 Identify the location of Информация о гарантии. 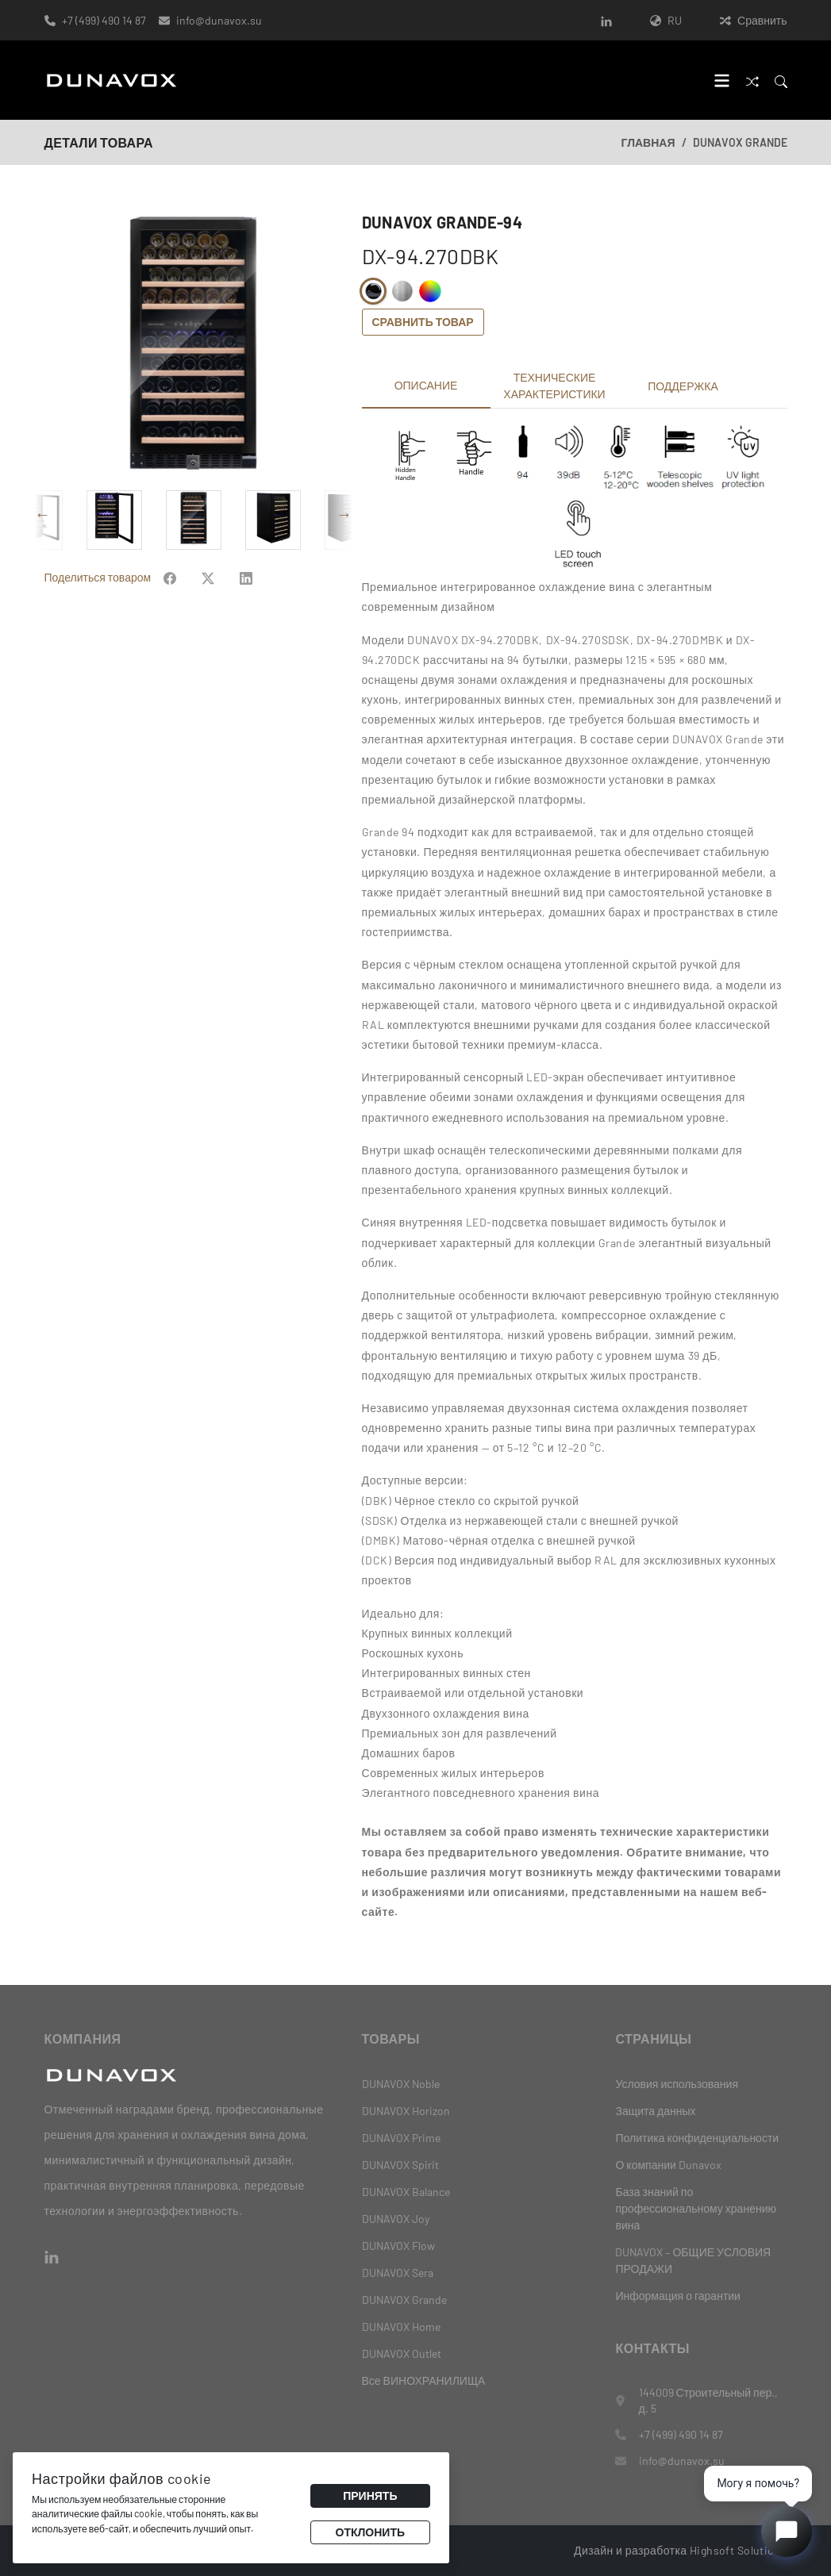
(677, 2295).